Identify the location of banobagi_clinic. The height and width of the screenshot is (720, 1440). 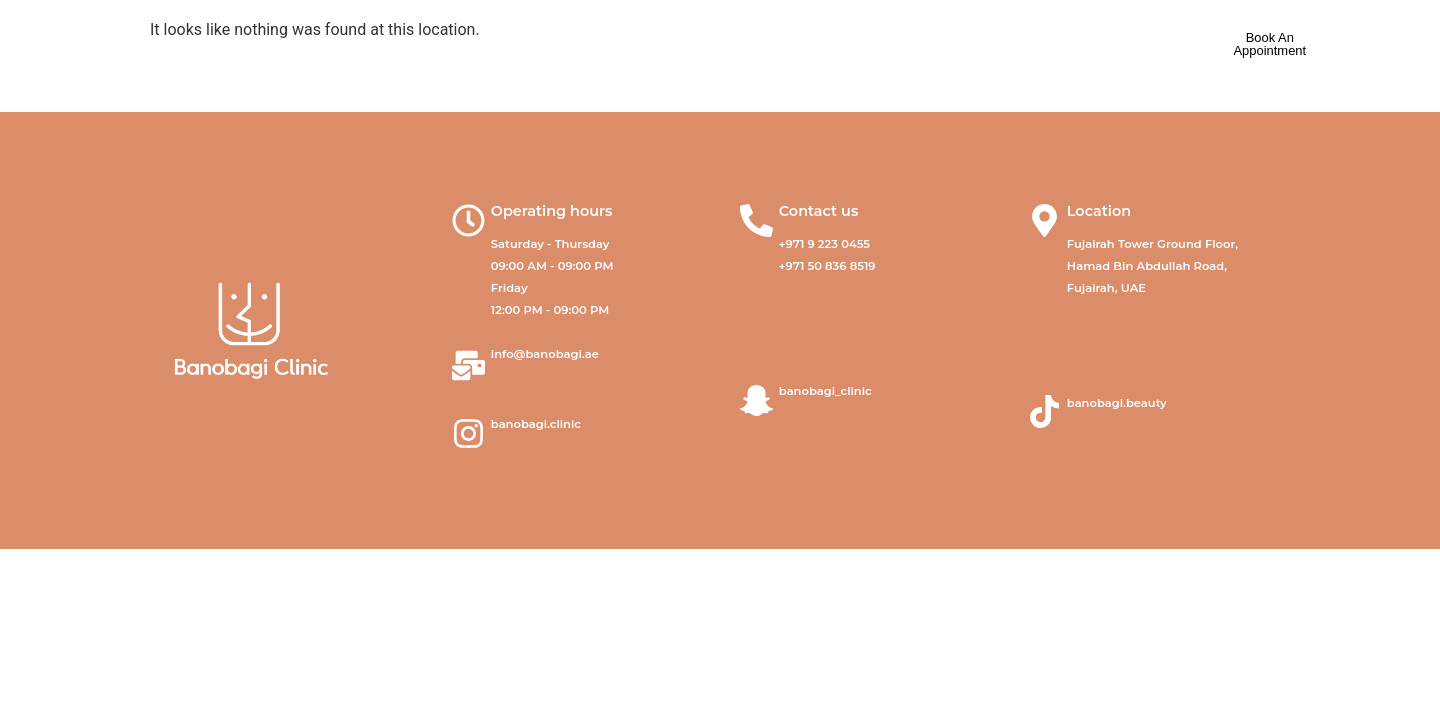
(825, 391).